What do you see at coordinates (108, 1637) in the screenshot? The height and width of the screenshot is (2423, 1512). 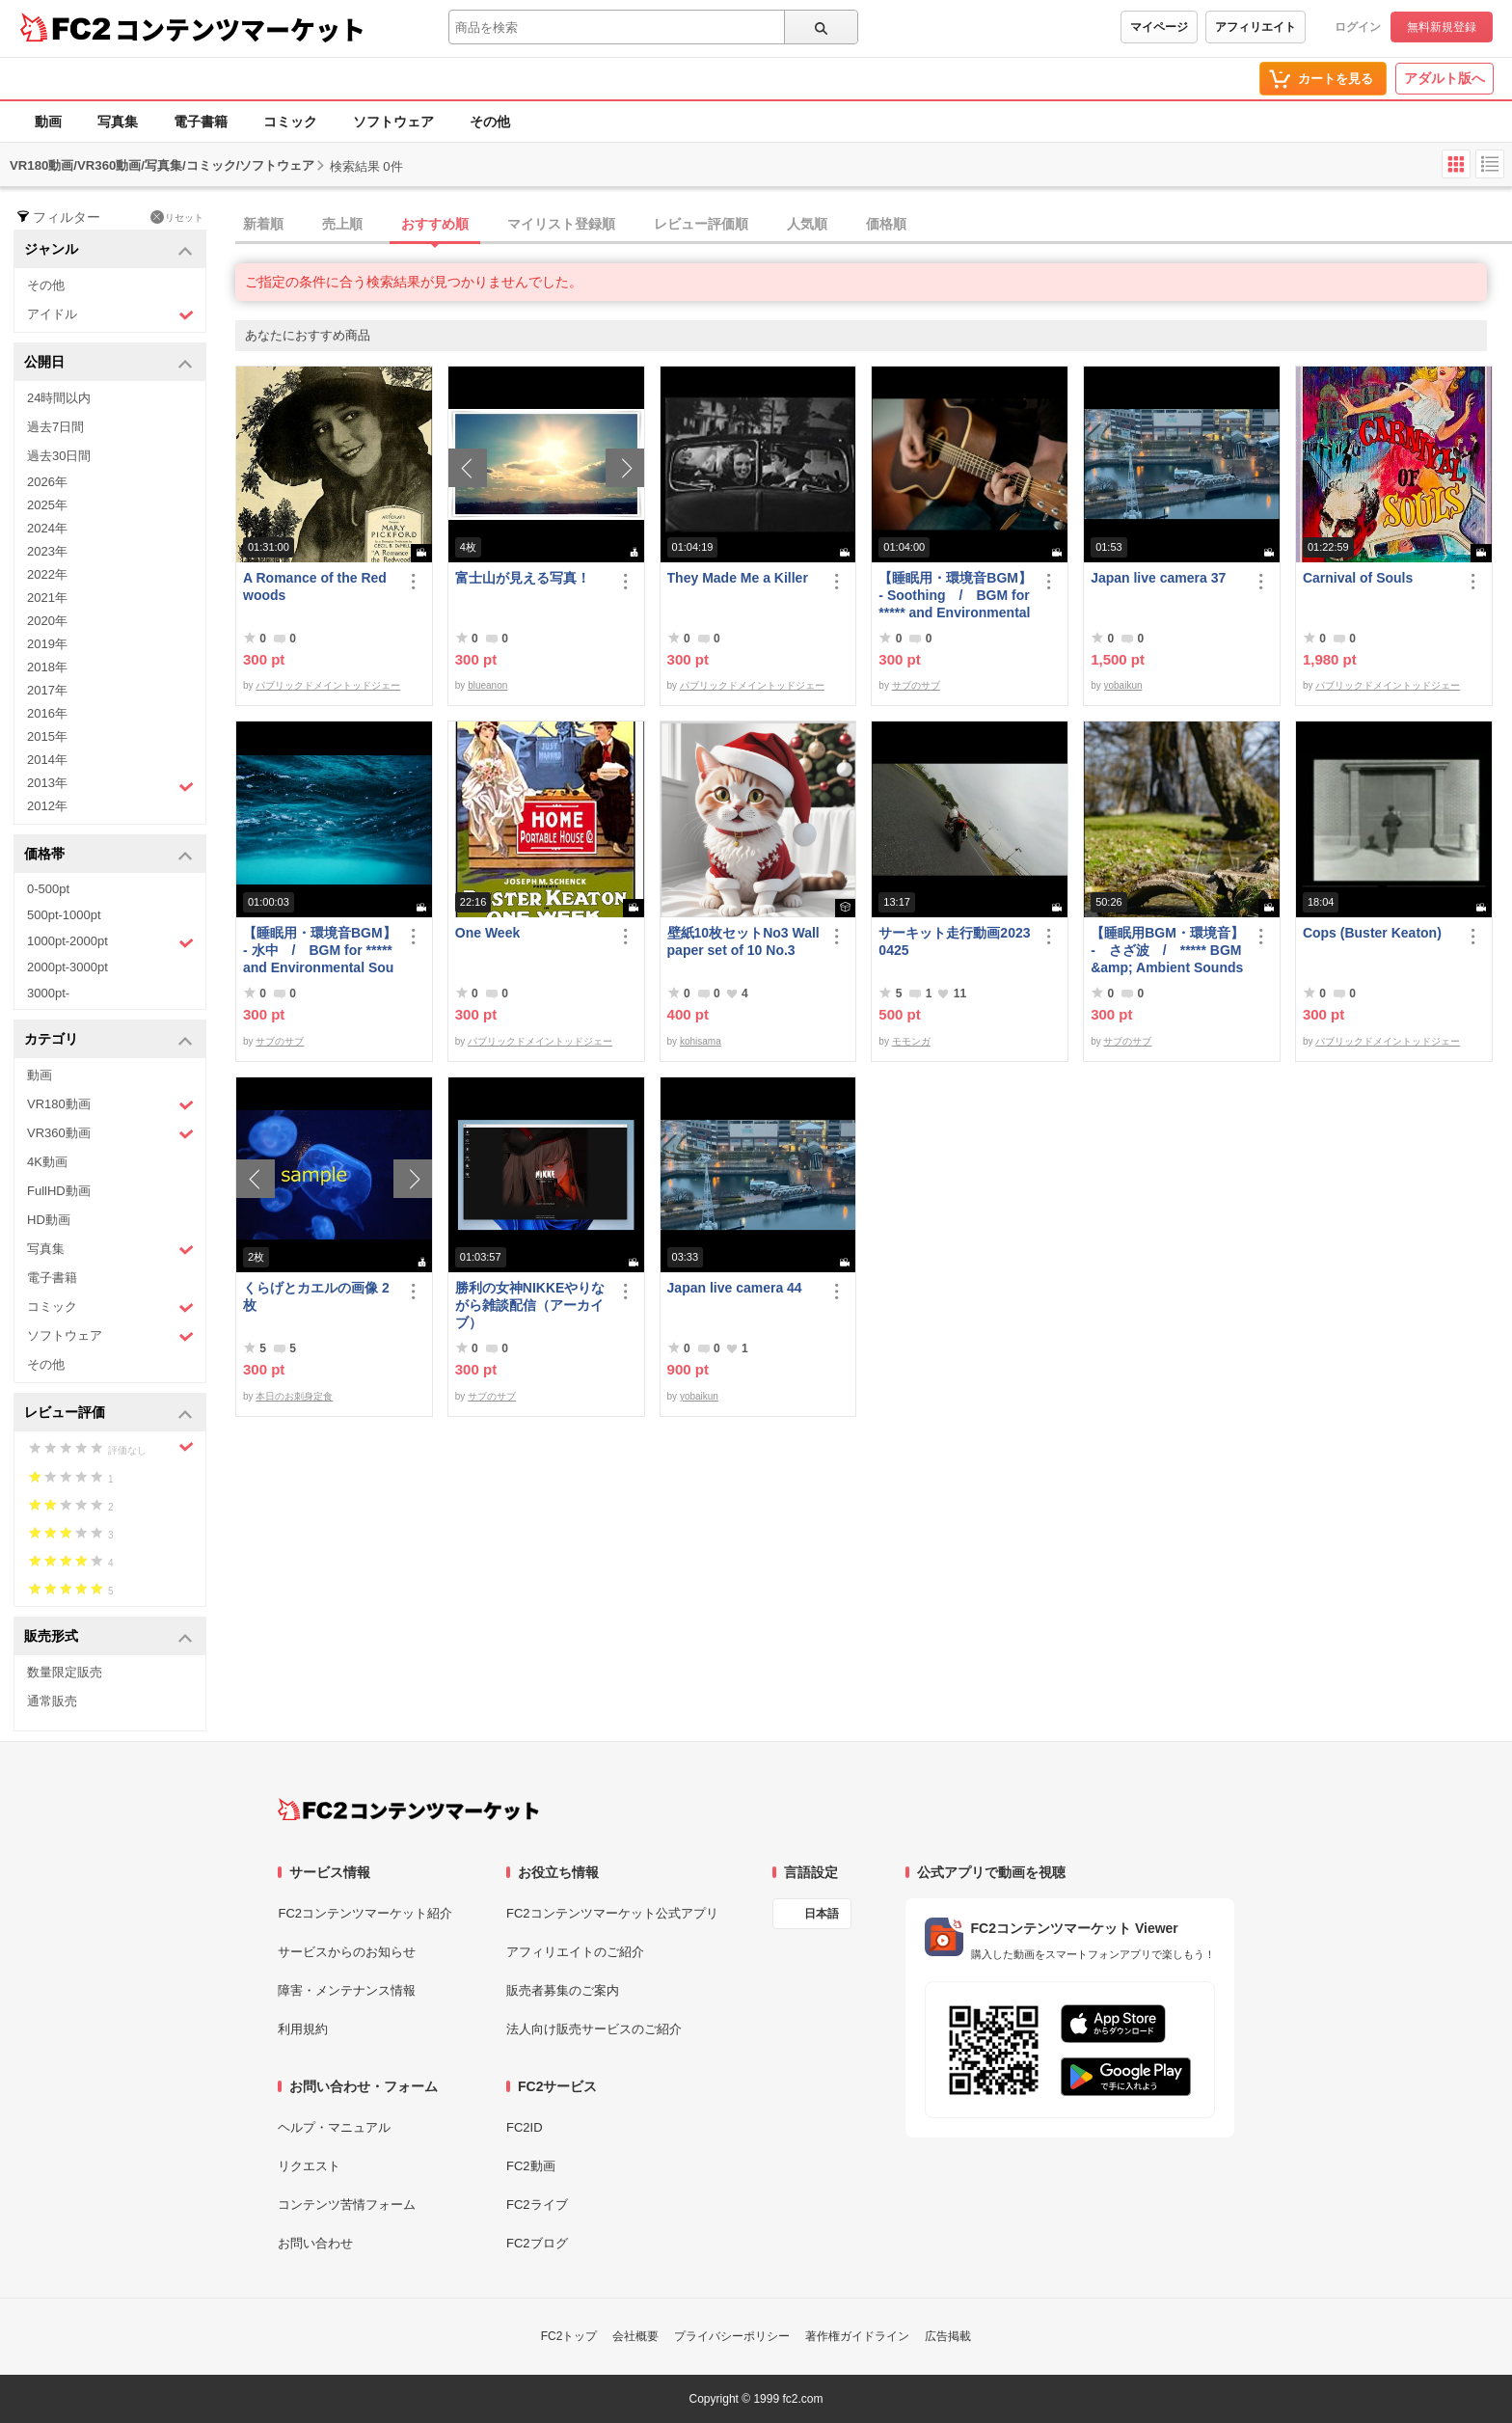 I see `販売形式 [button]` at bounding box center [108, 1637].